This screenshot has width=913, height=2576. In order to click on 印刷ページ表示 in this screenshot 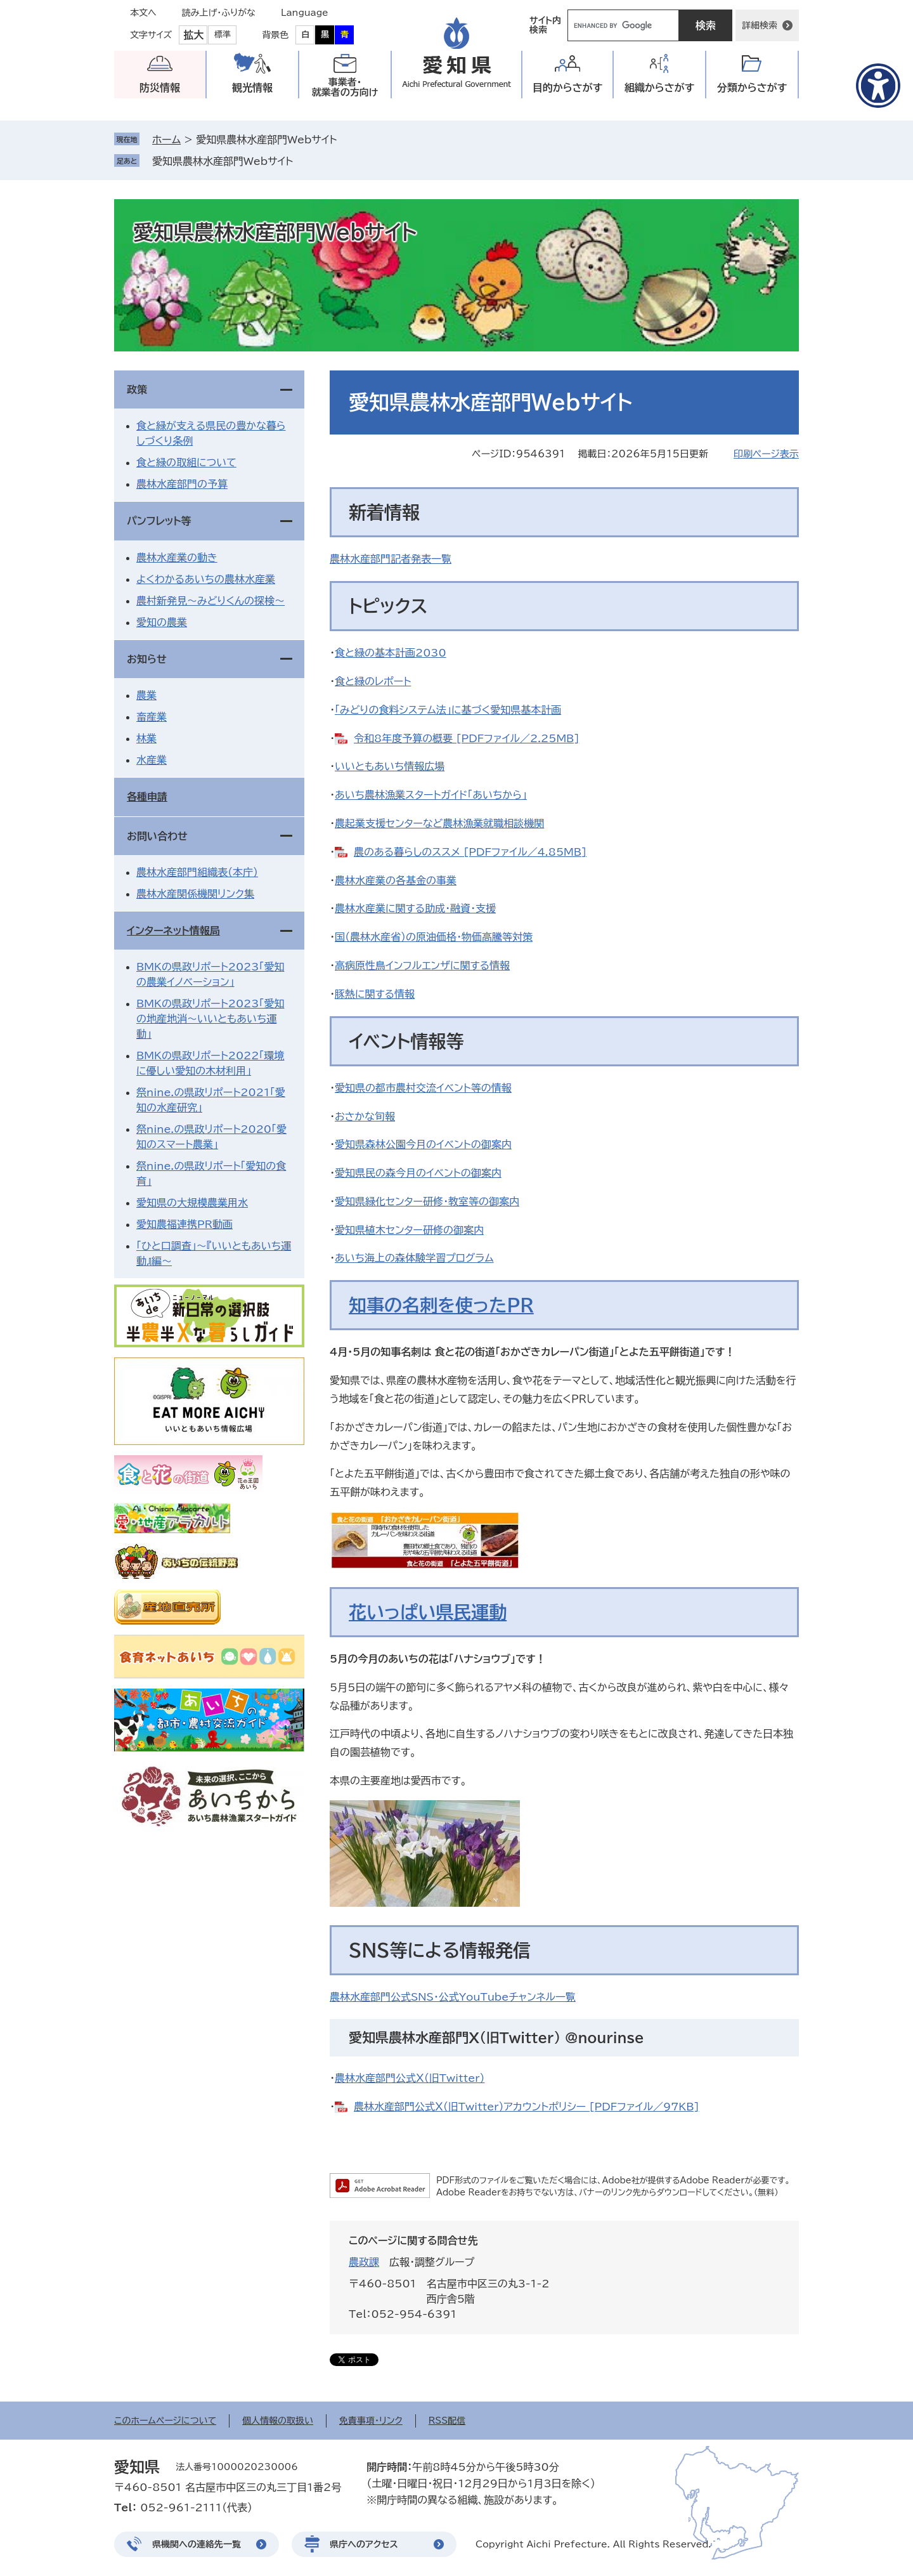, I will do `click(766, 454)`.